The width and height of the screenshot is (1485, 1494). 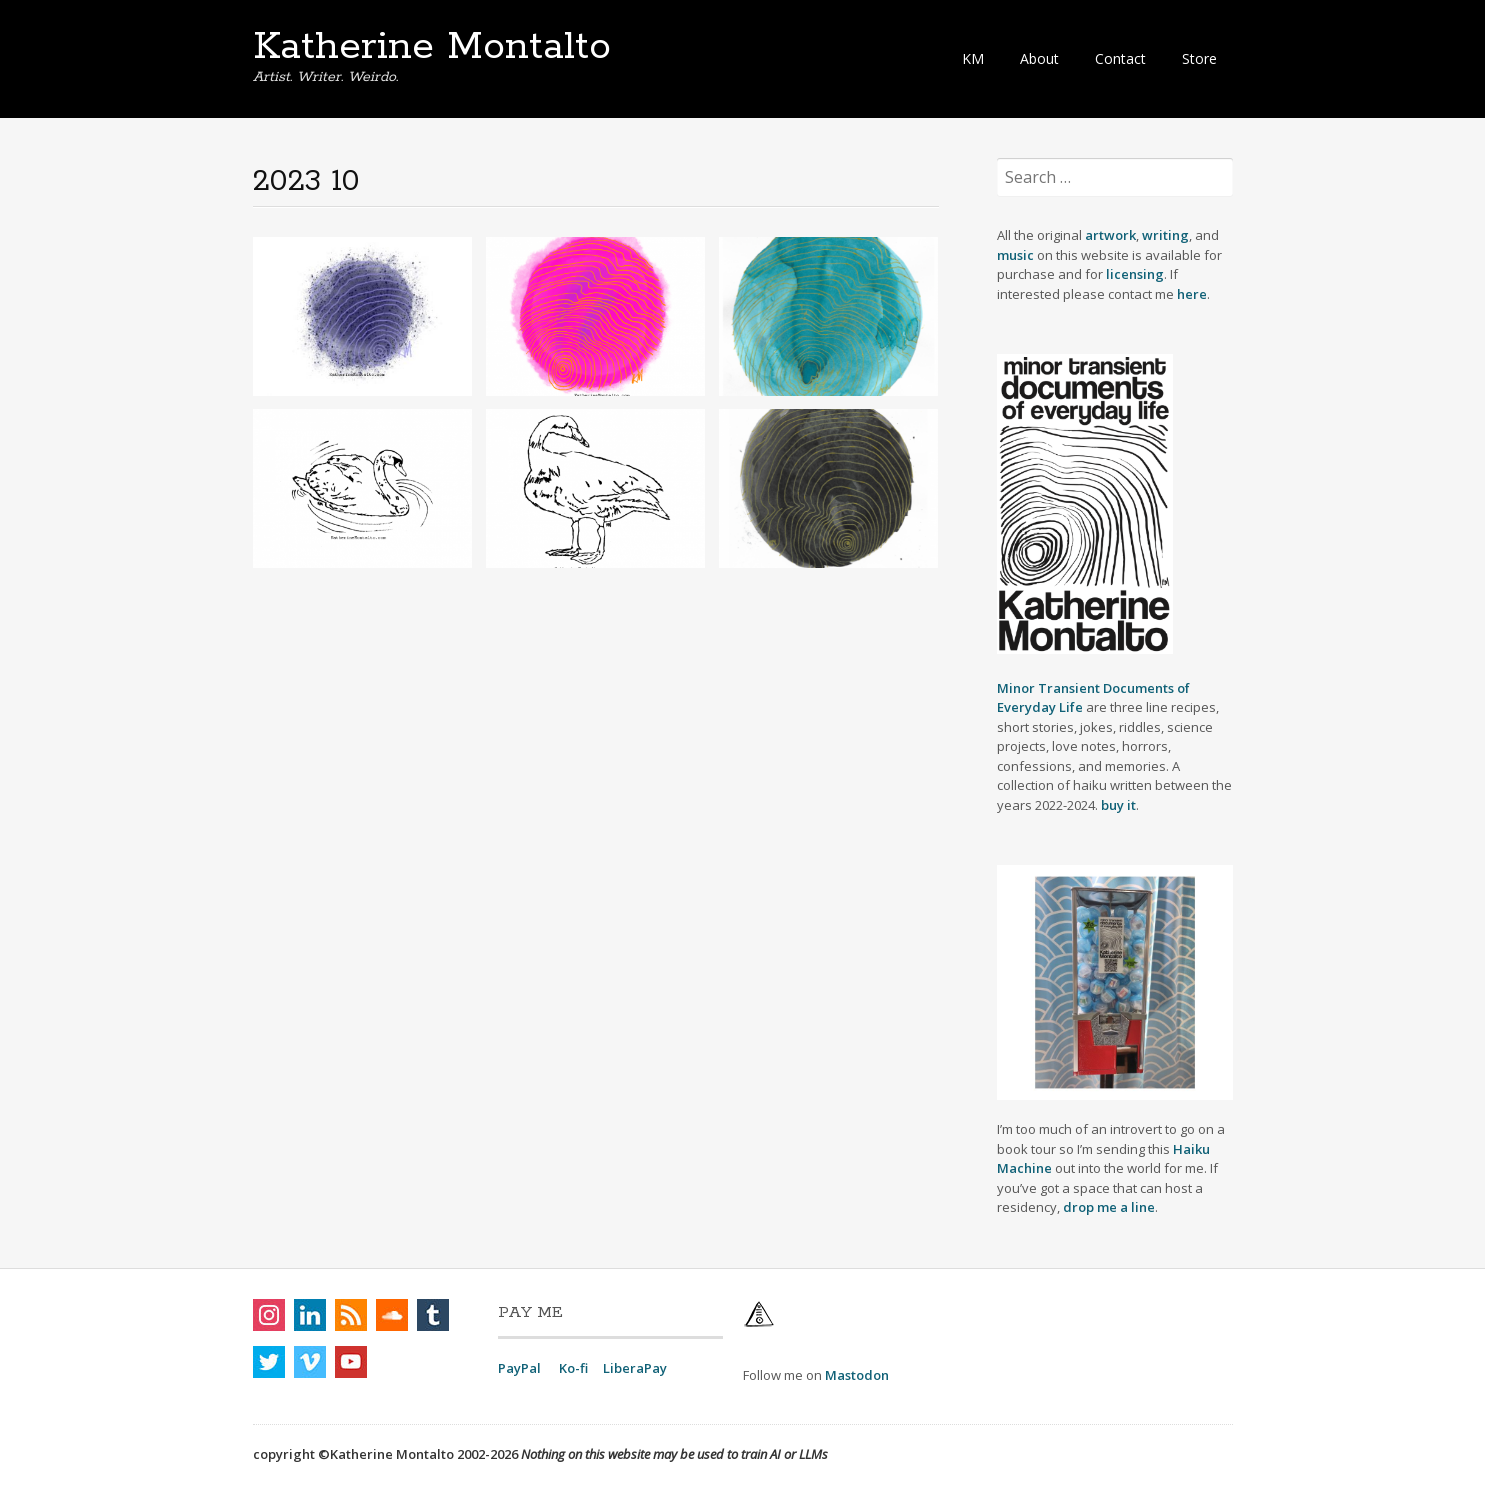 I want to click on KM, so click(x=973, y=58).